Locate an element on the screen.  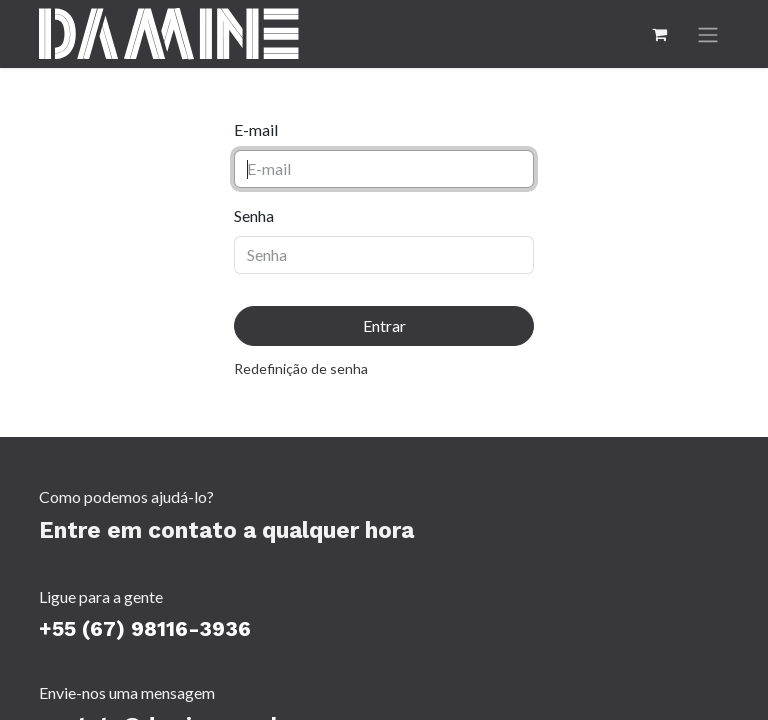
E-mail is located at coordinates (256, 129).